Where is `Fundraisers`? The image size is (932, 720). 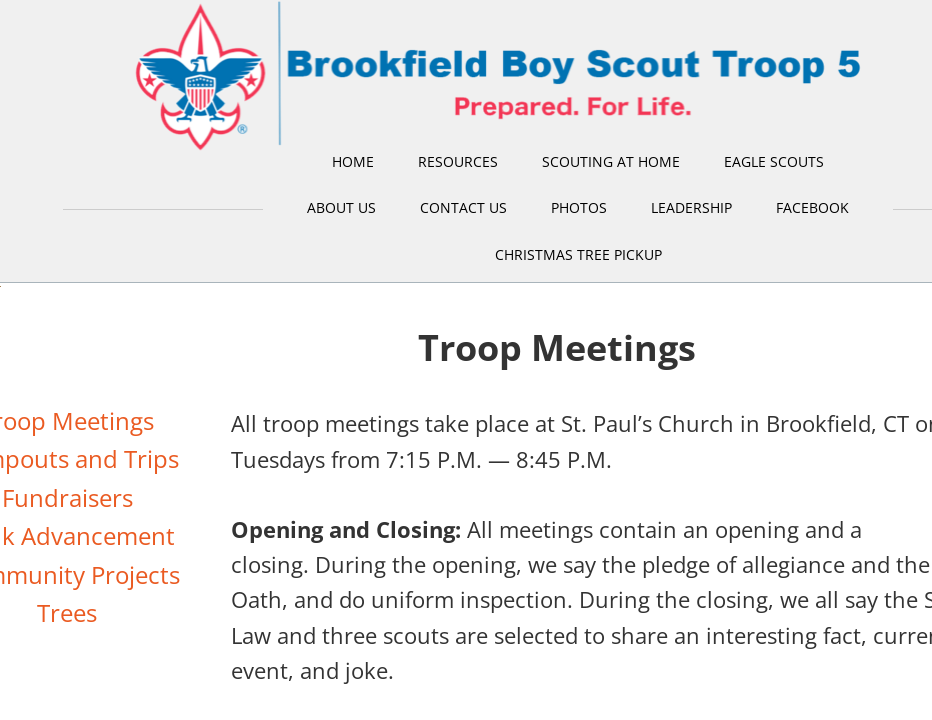
Fundraisers is located at coordinates (67, 497).